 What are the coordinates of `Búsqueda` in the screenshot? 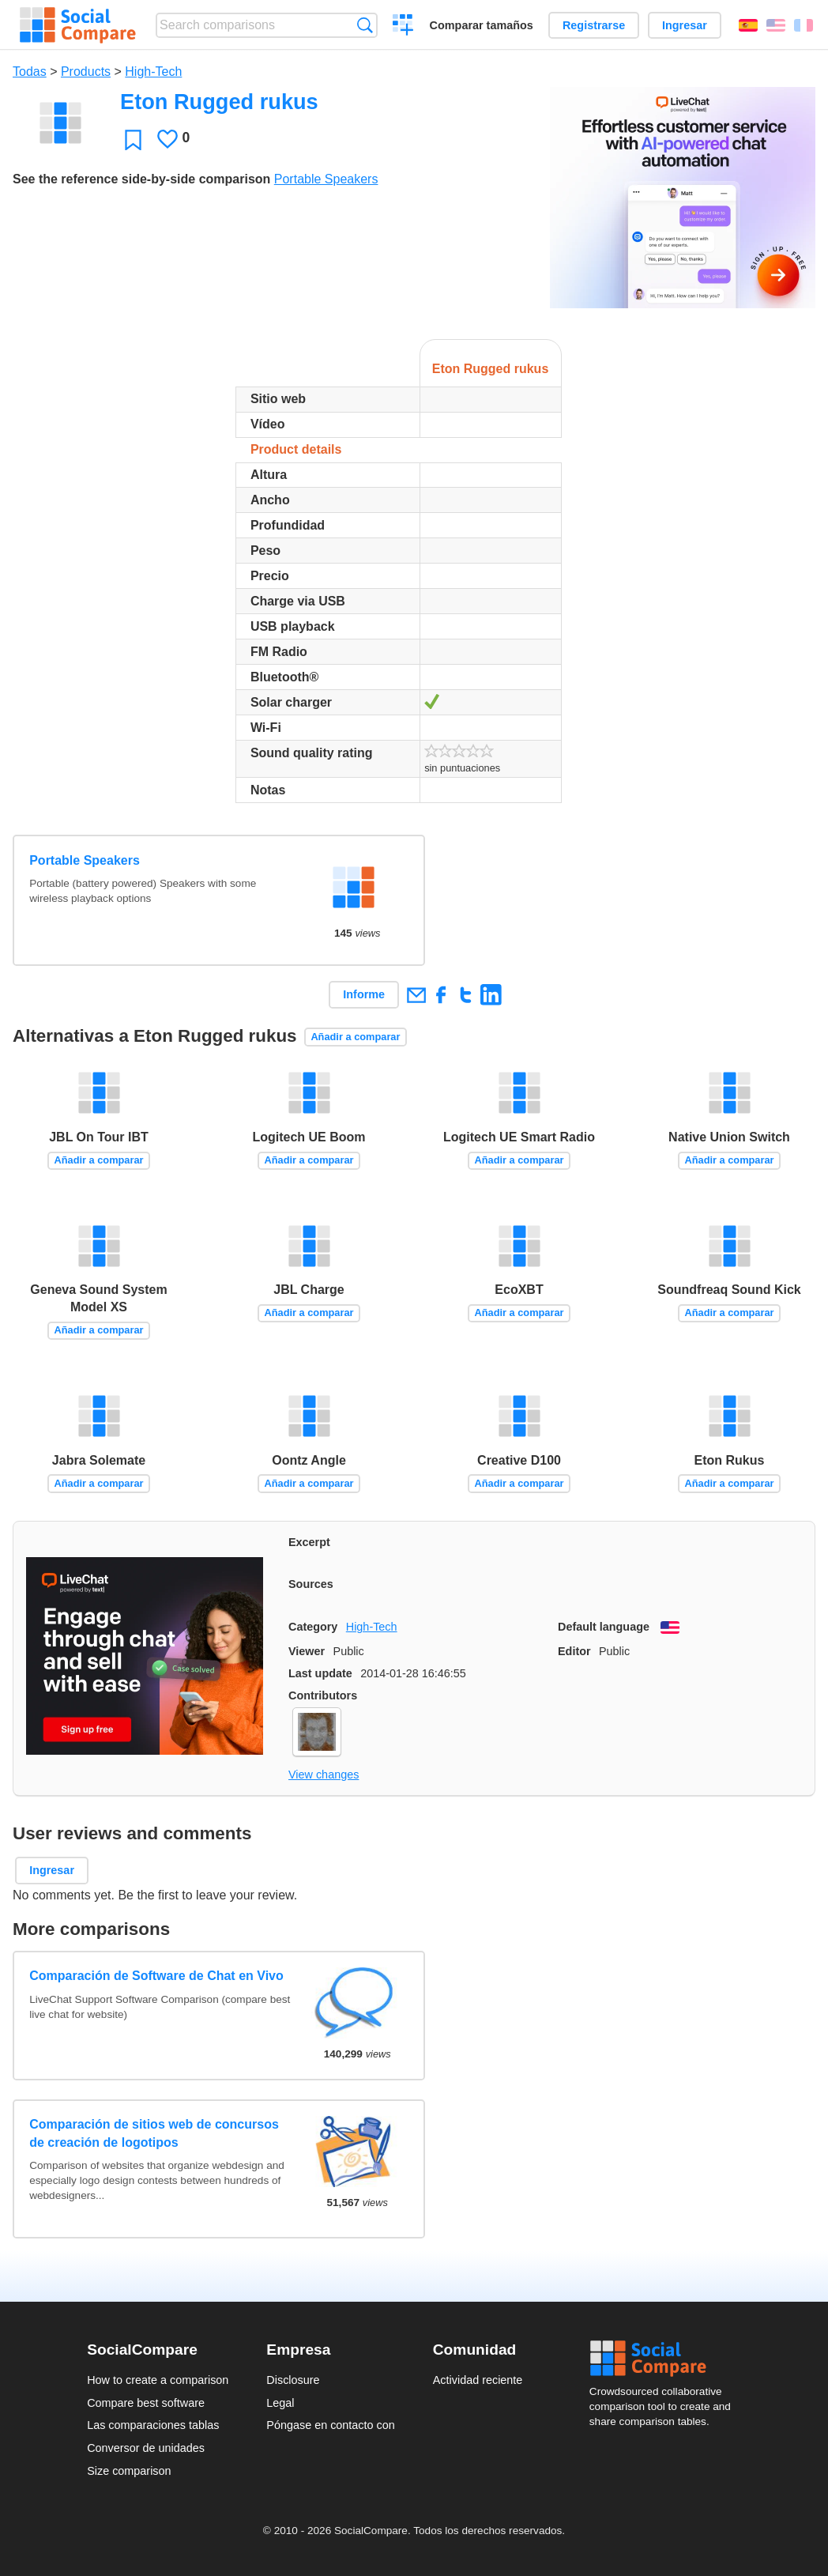 It's located at (364, 24).